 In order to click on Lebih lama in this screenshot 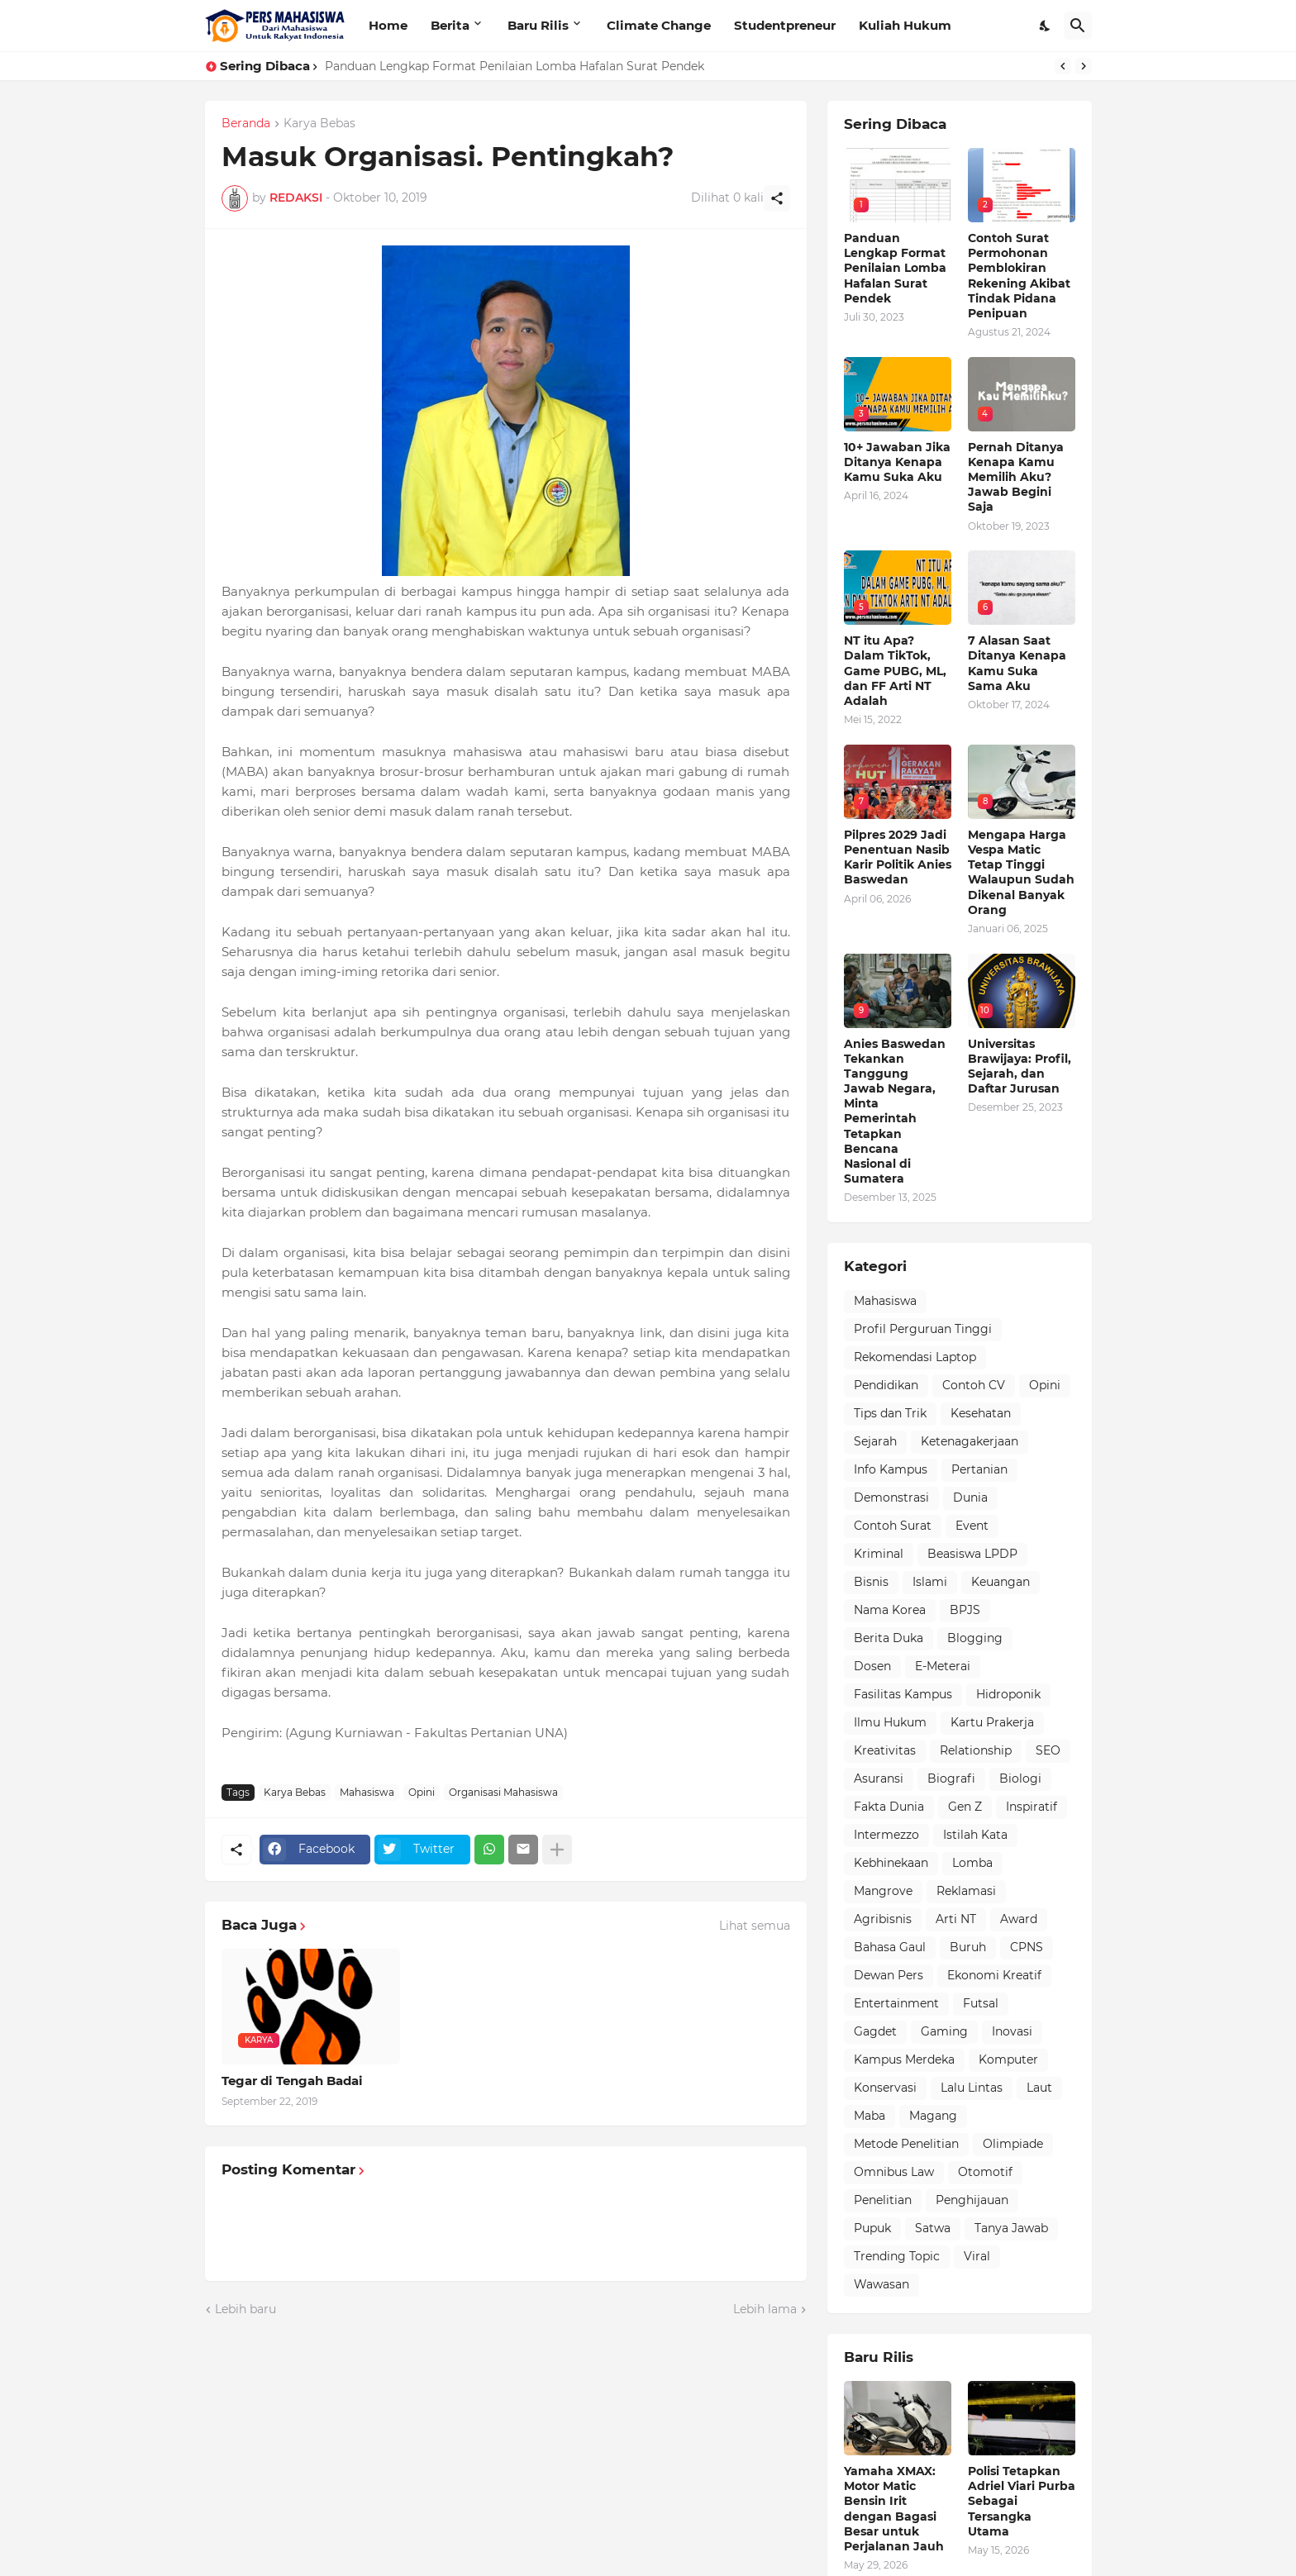, I will do `click(765, 2309)`.